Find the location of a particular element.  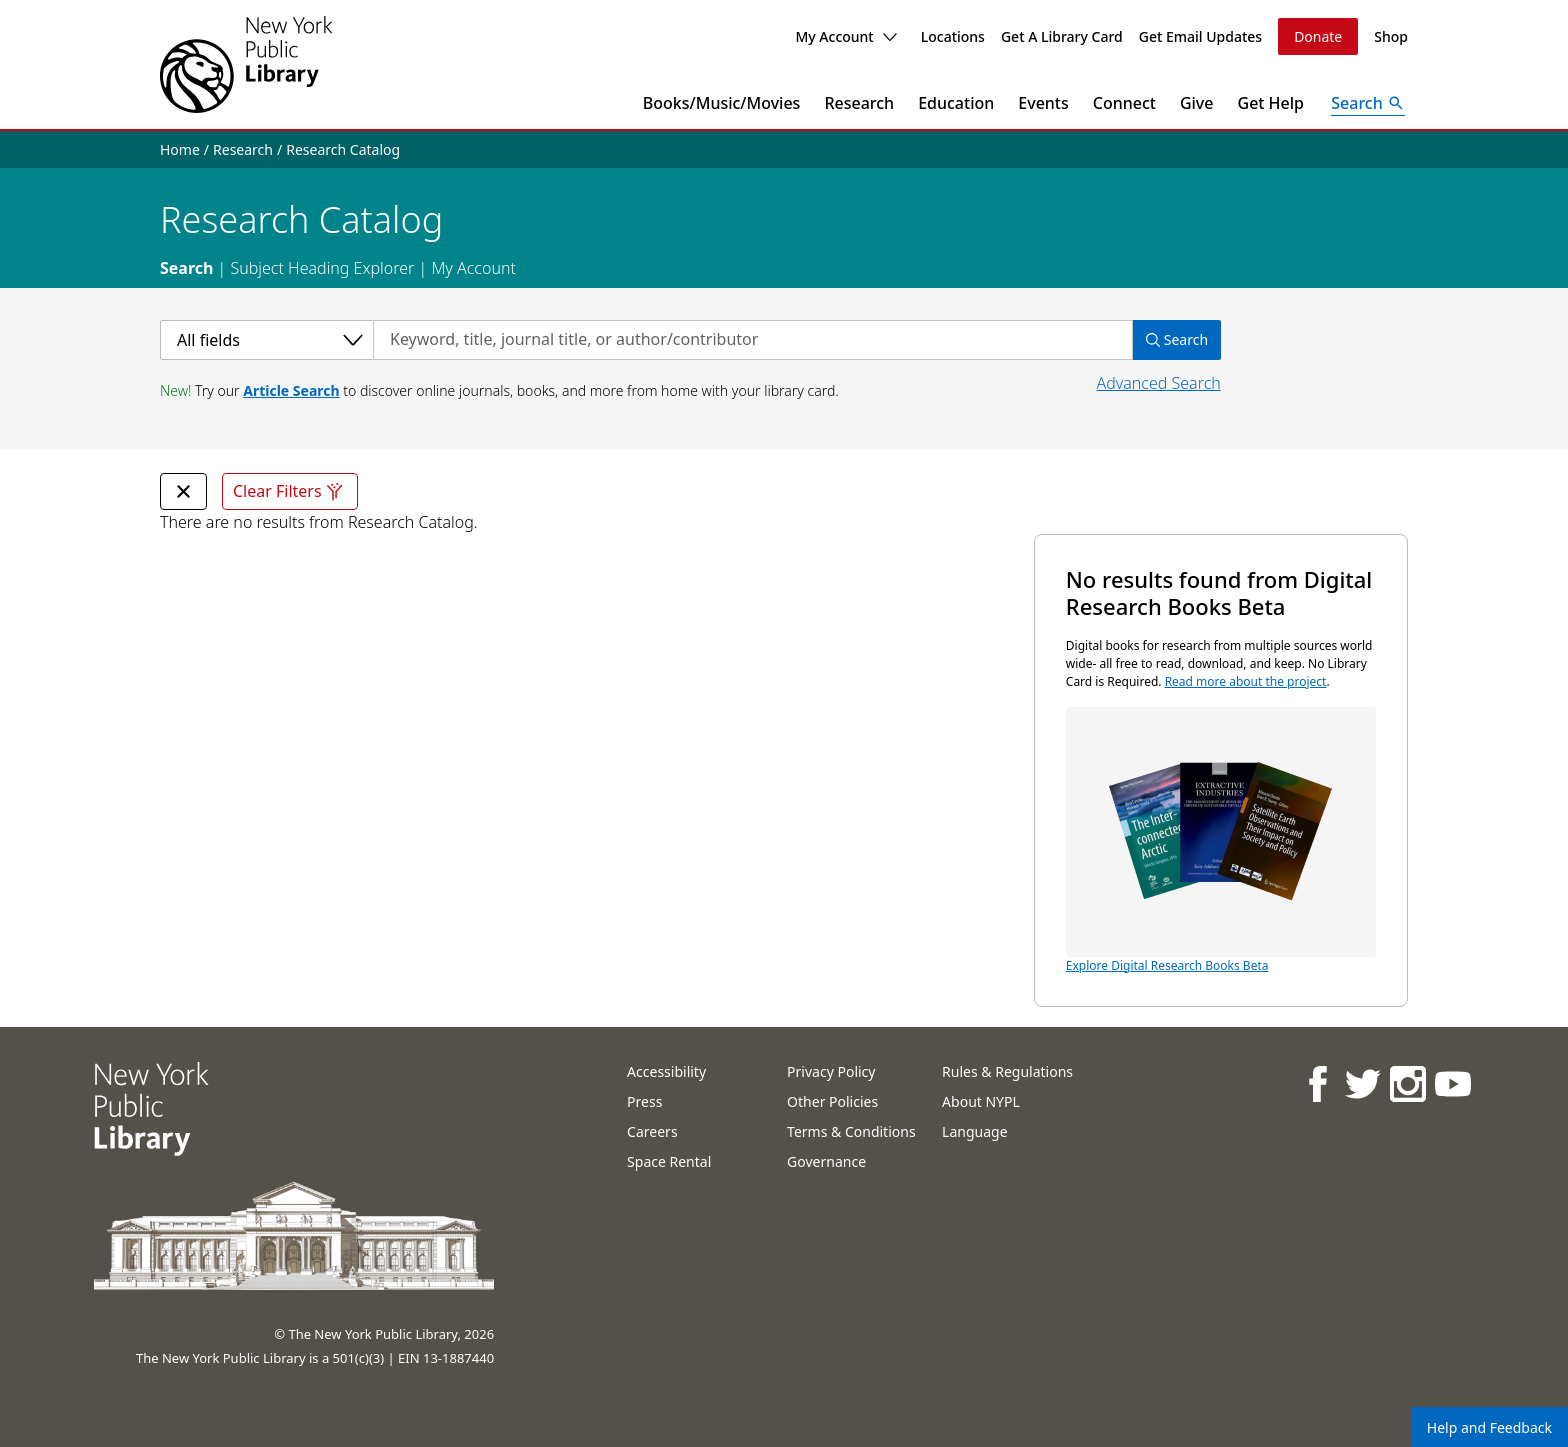

Language is located at coordinates (974, 1131).